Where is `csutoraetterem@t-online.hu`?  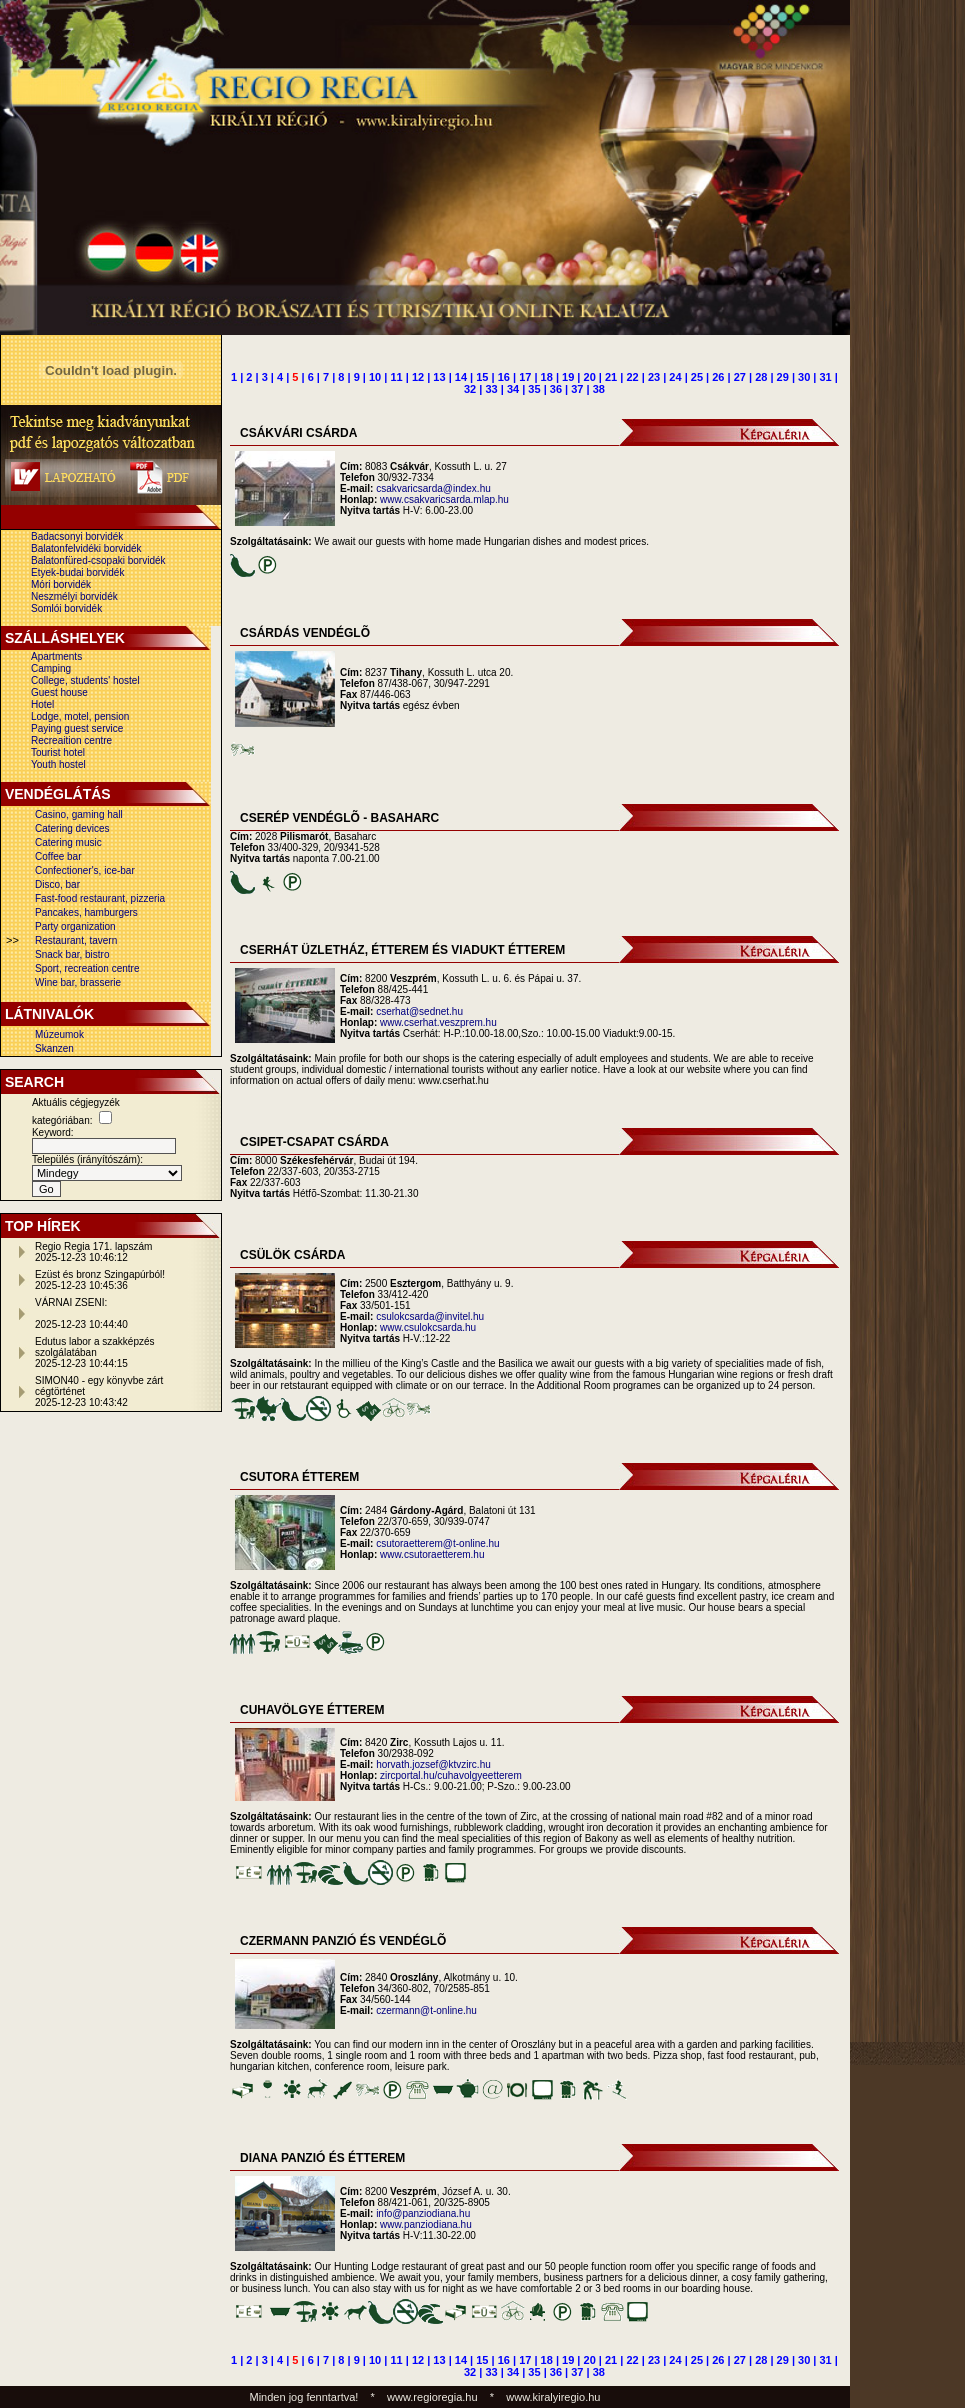
csutoraetterem@t-online.hu is located at coordinates (438, 1543).